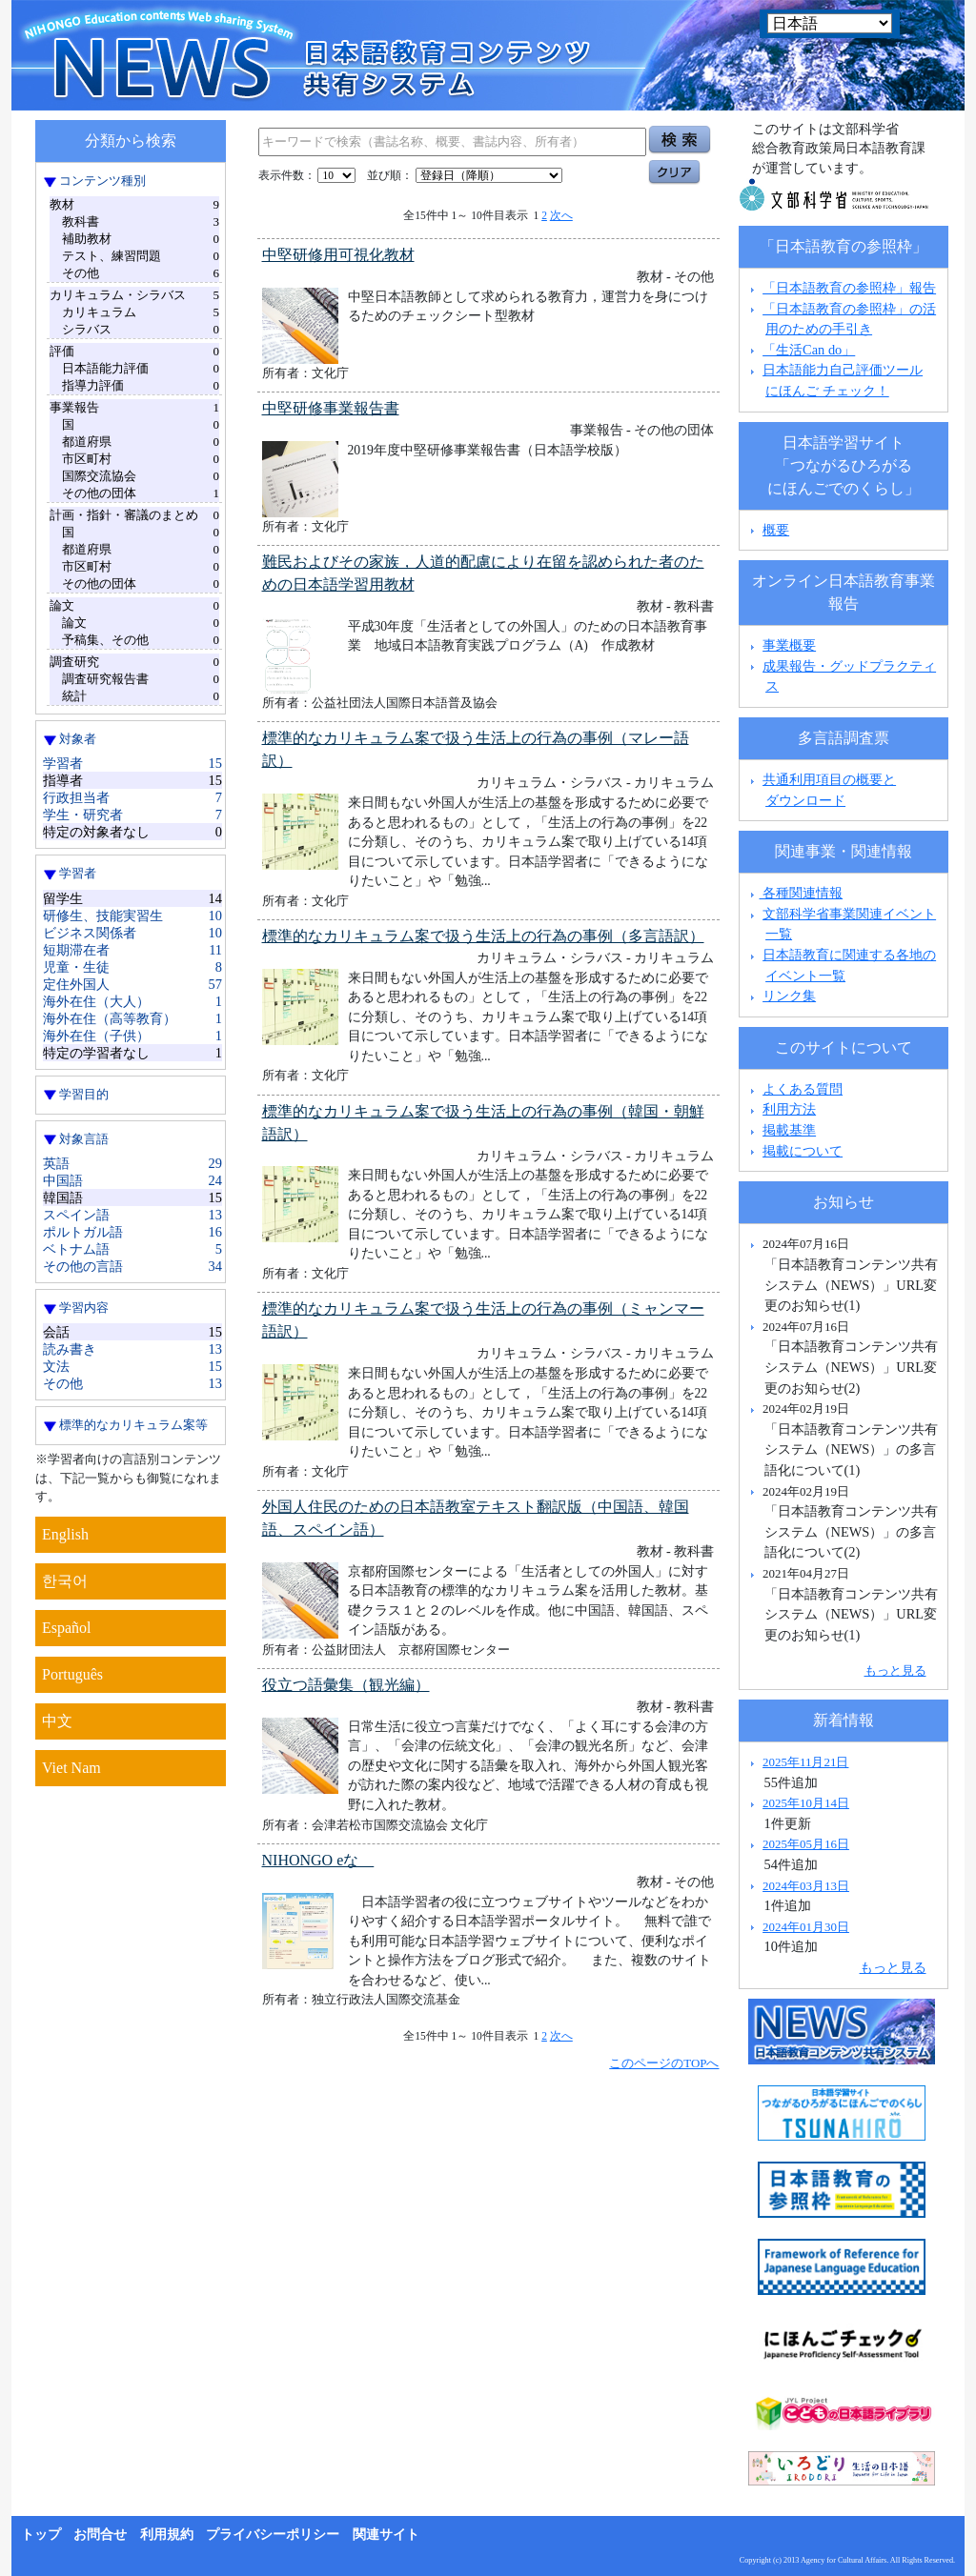  Describe the element at coordinates (483, 936) in the screenshot. I see `標準的なカリキュラム案で扱う生活上の行為の事例（多言語訳）` at that location.